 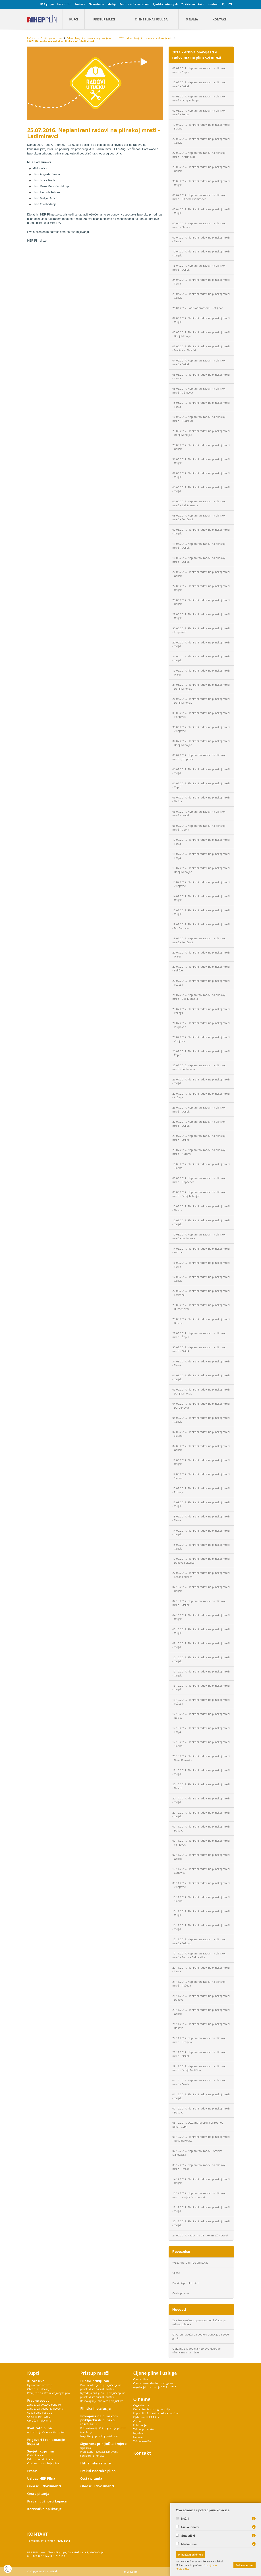 I want to click on WEB, Android i iOS aplikacija, so click(x=190, y=2262).